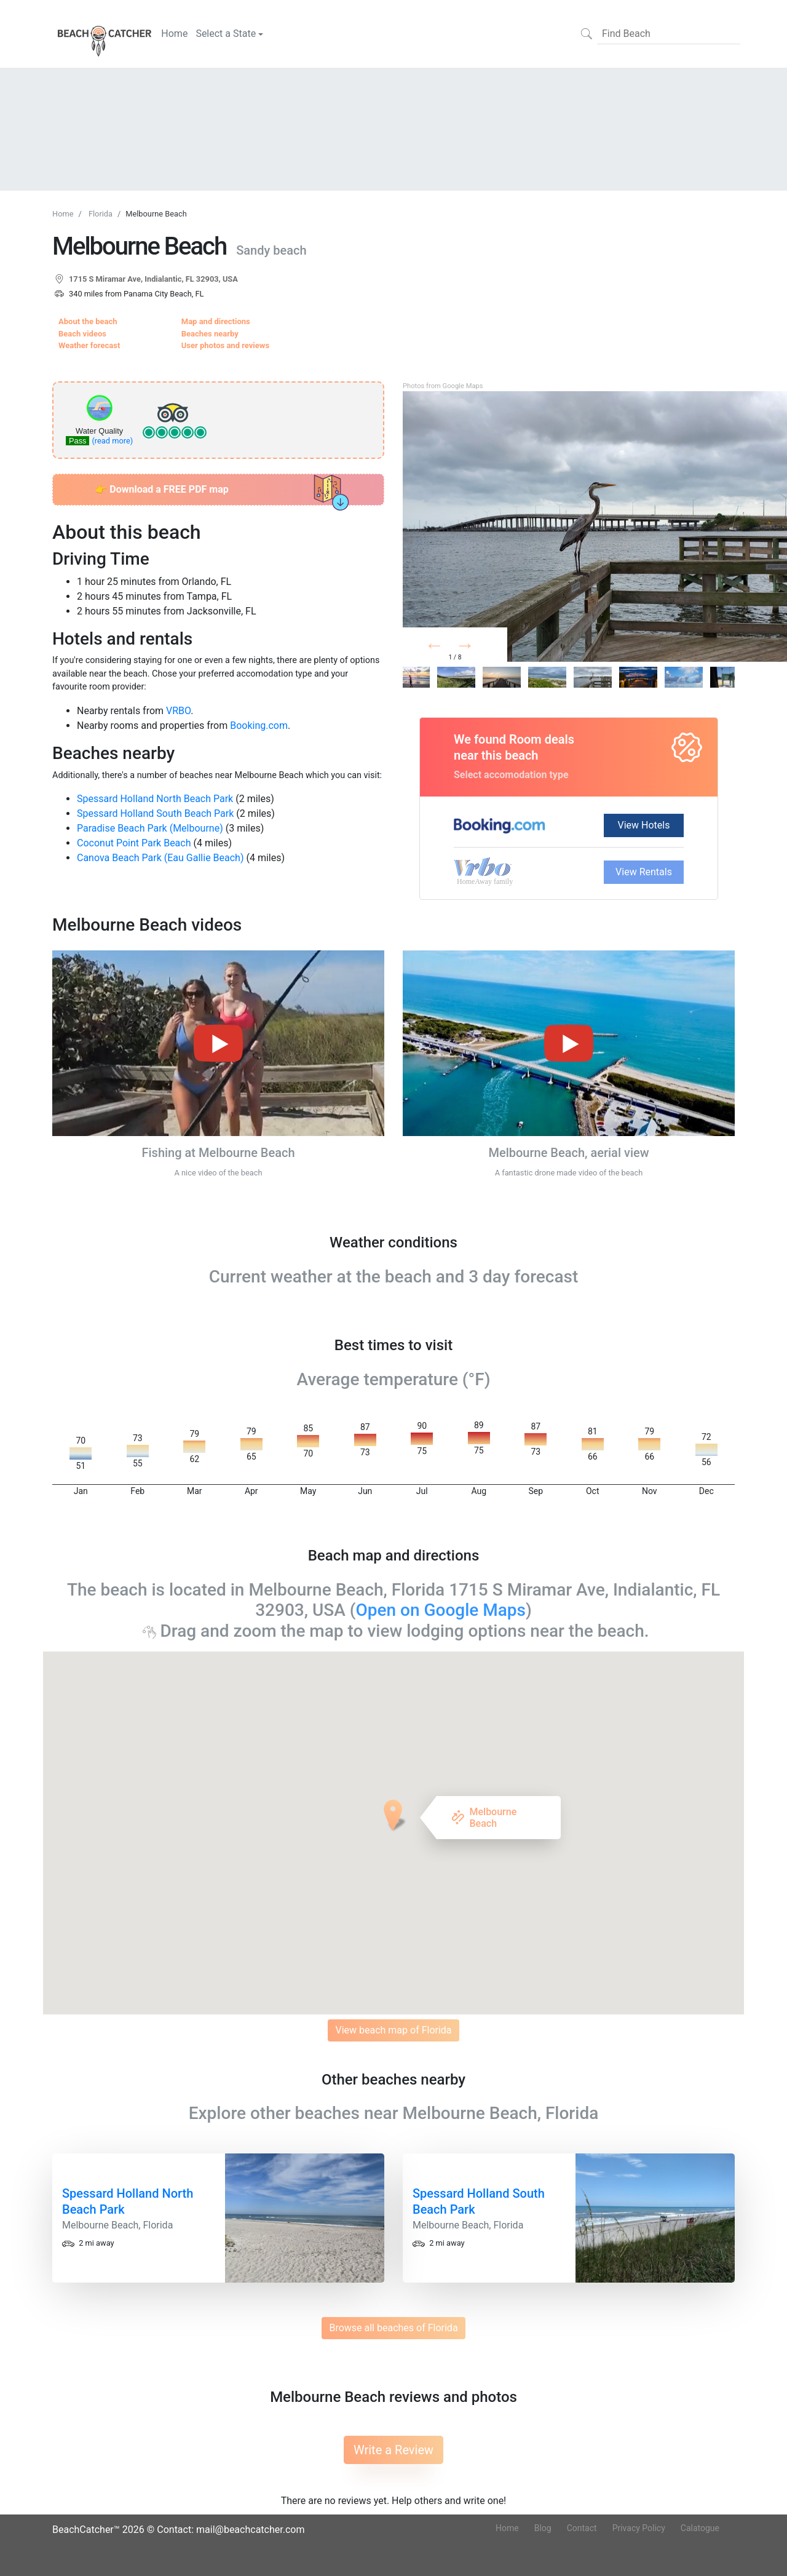 The height and width of the screenshot is (2576, 787). Describe the element at coordinates (112, 440) in the screenshot. I see `(read more)` at that location.